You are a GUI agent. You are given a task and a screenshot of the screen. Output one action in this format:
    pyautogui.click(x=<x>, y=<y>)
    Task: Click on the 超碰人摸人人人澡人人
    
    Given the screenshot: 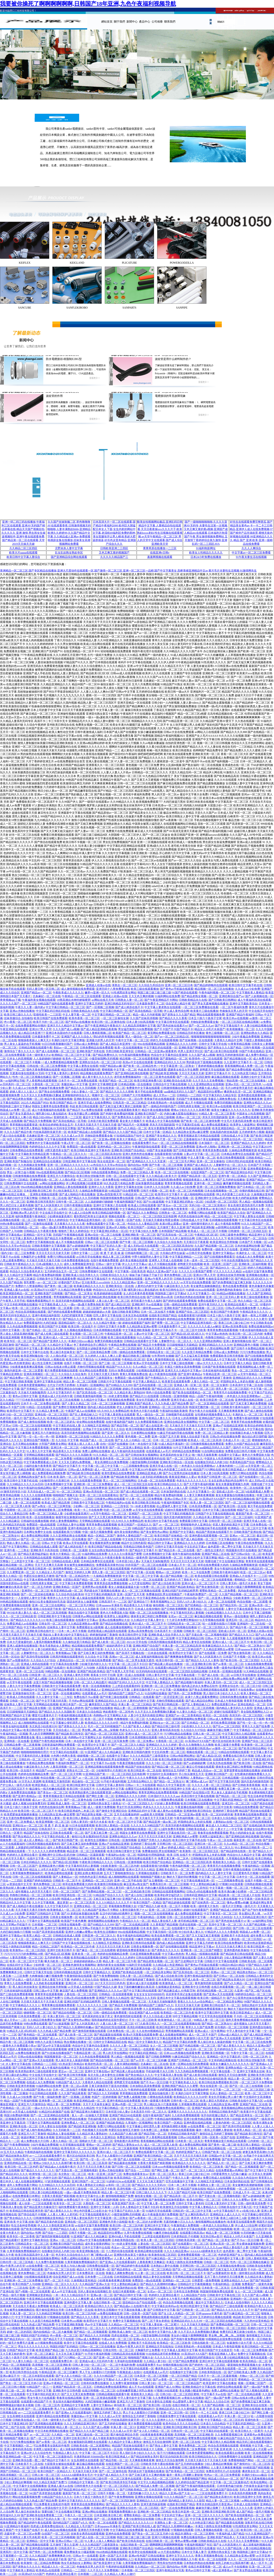 What is the action you would take?
    pyautogui.click(x=24, y=1091)
    